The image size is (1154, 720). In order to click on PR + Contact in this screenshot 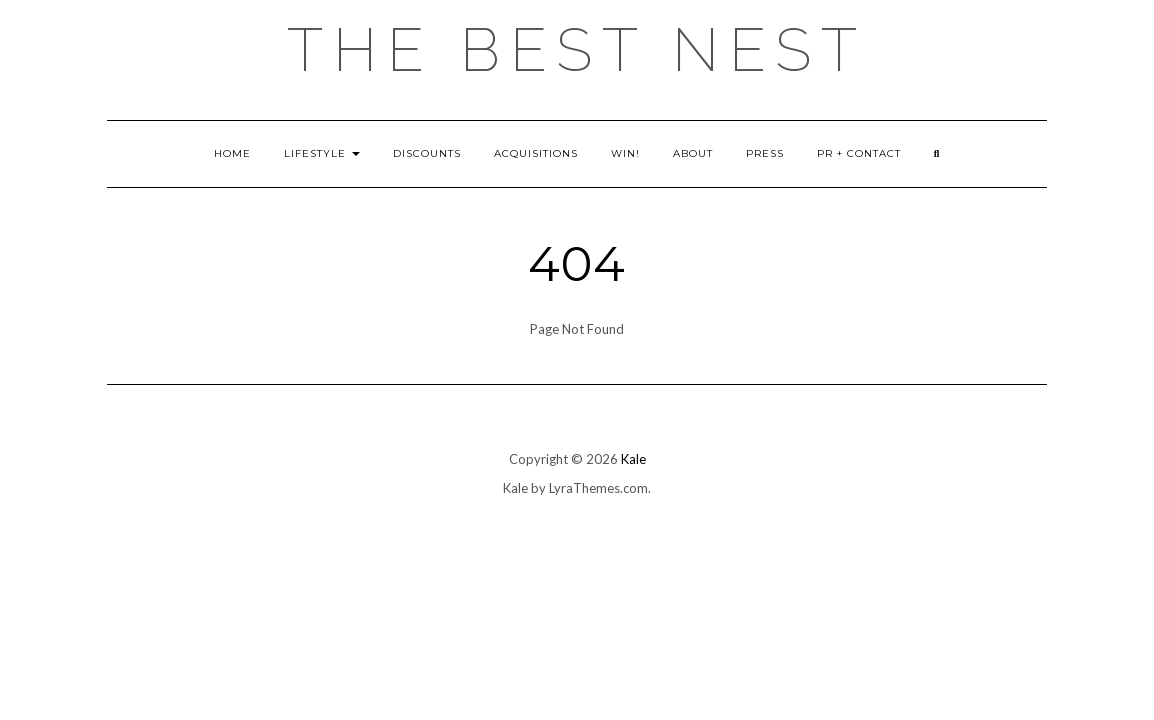, I will do `click(859, 153)`.